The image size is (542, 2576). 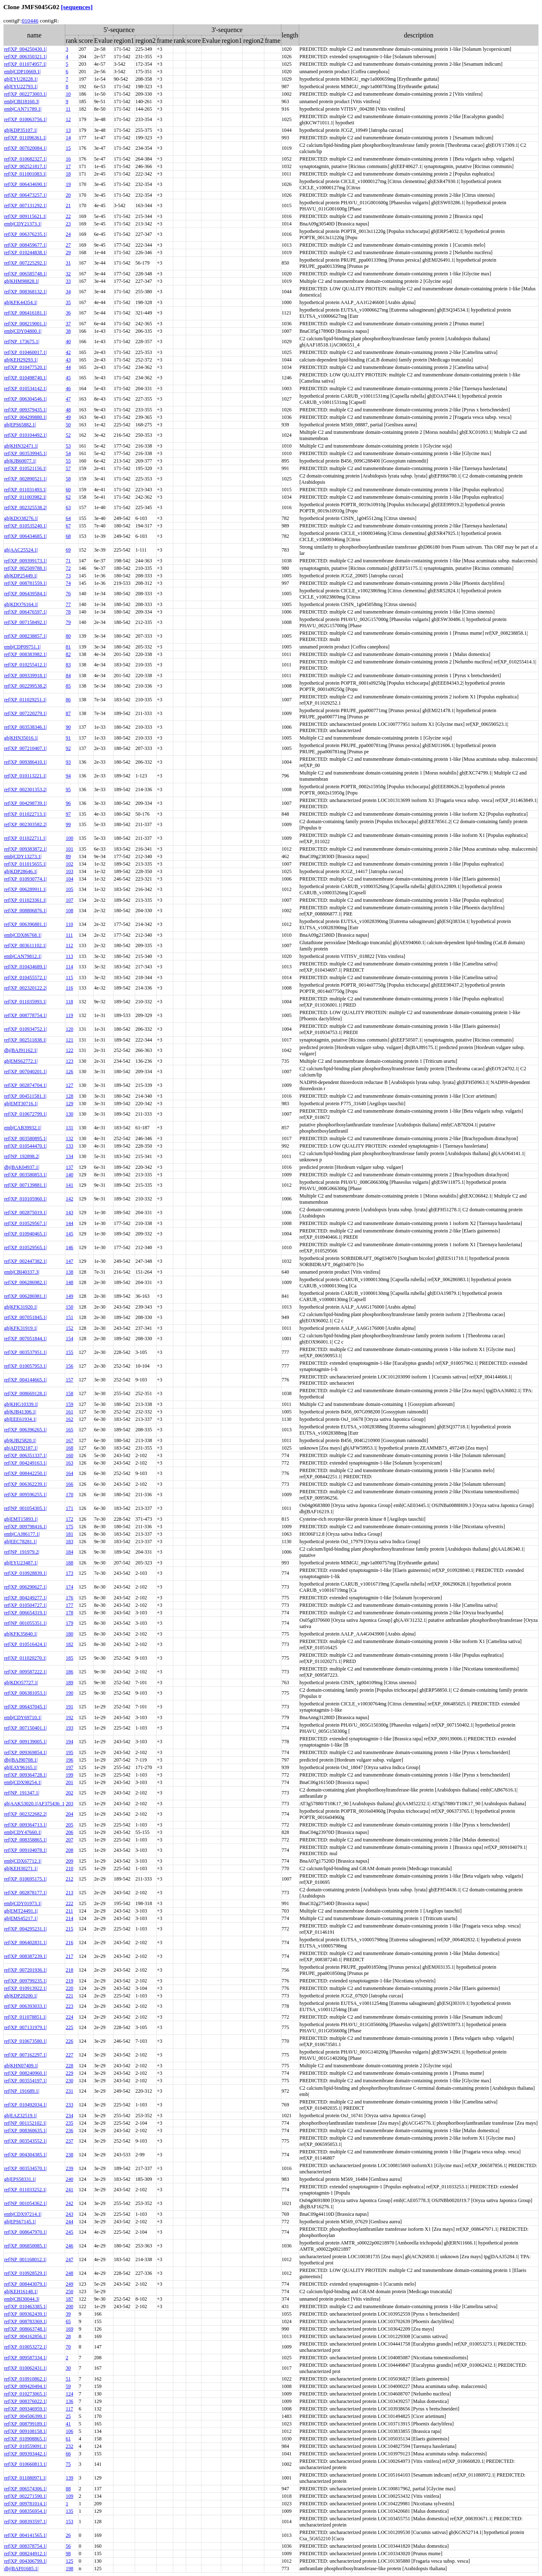 I want to click on 37, so click(x=68, y=324).